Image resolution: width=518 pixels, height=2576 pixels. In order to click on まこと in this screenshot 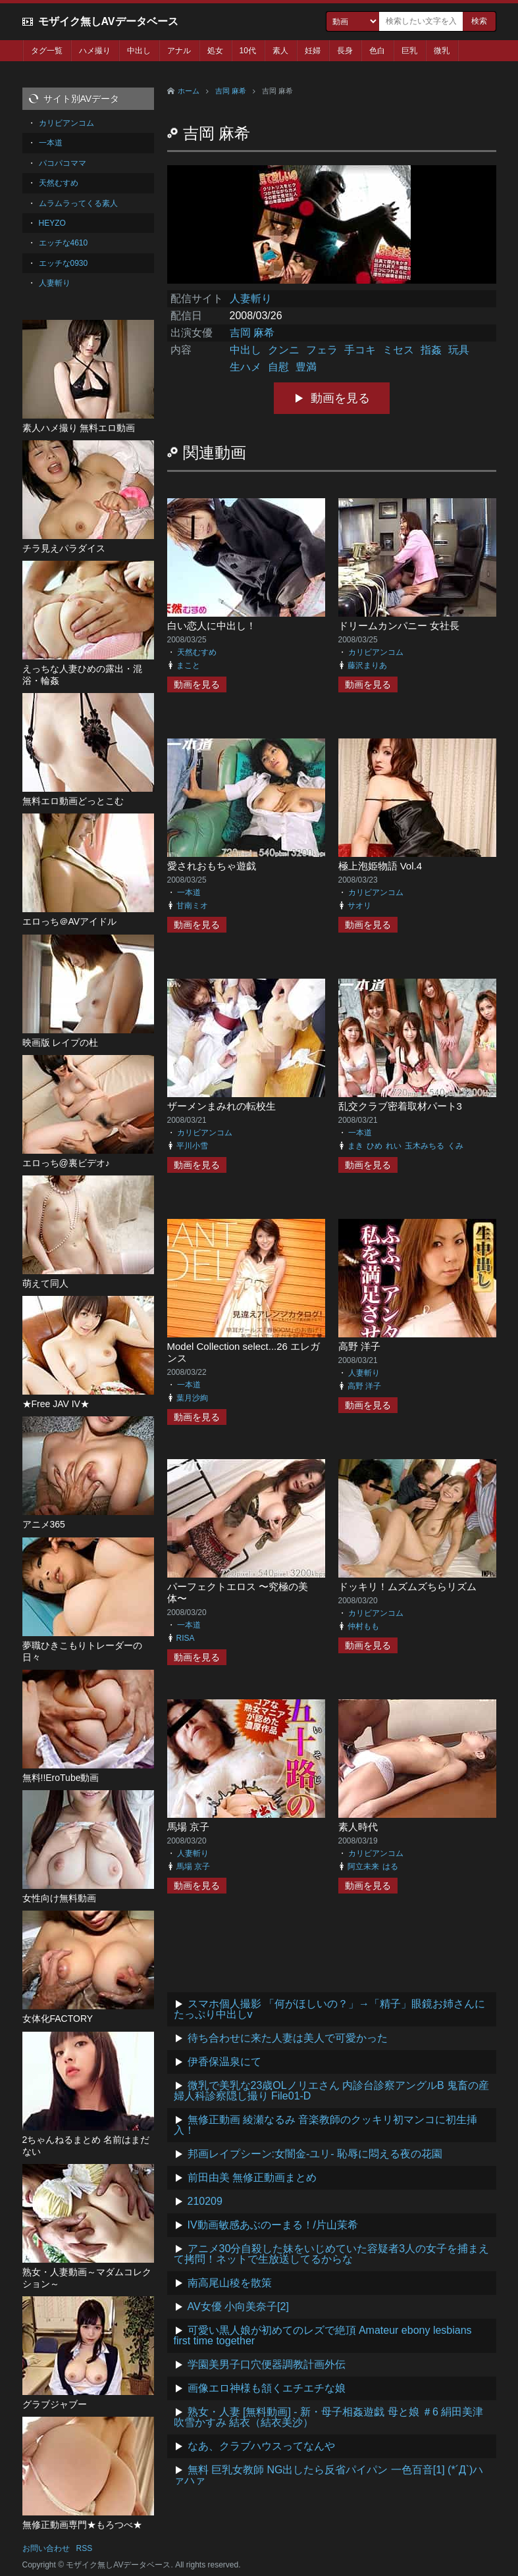, I will do `click(188, 665)`.